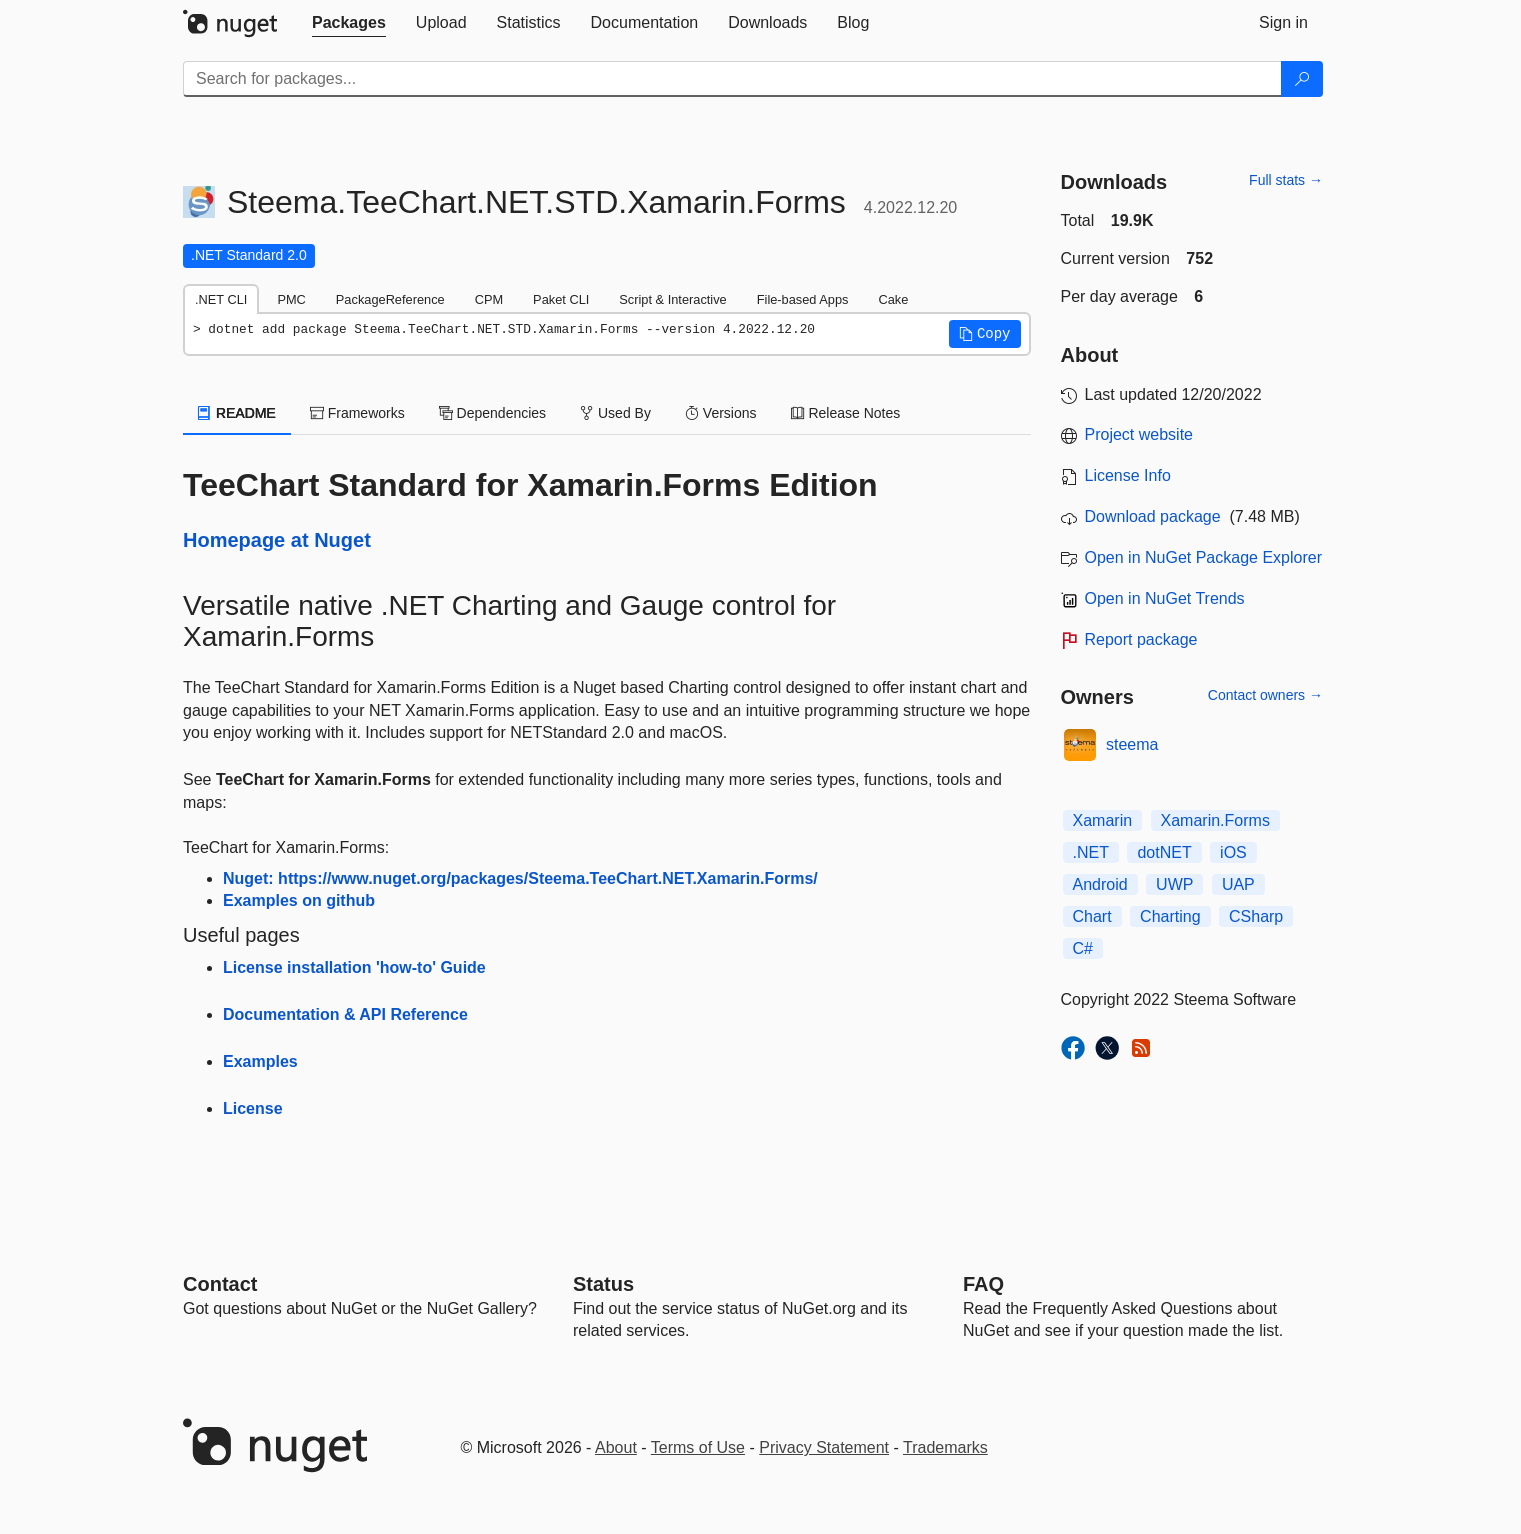 Image resolution: width=1521 pixels, height=1534 pixels. I want to click on Cake [tab], so click(893, 299).